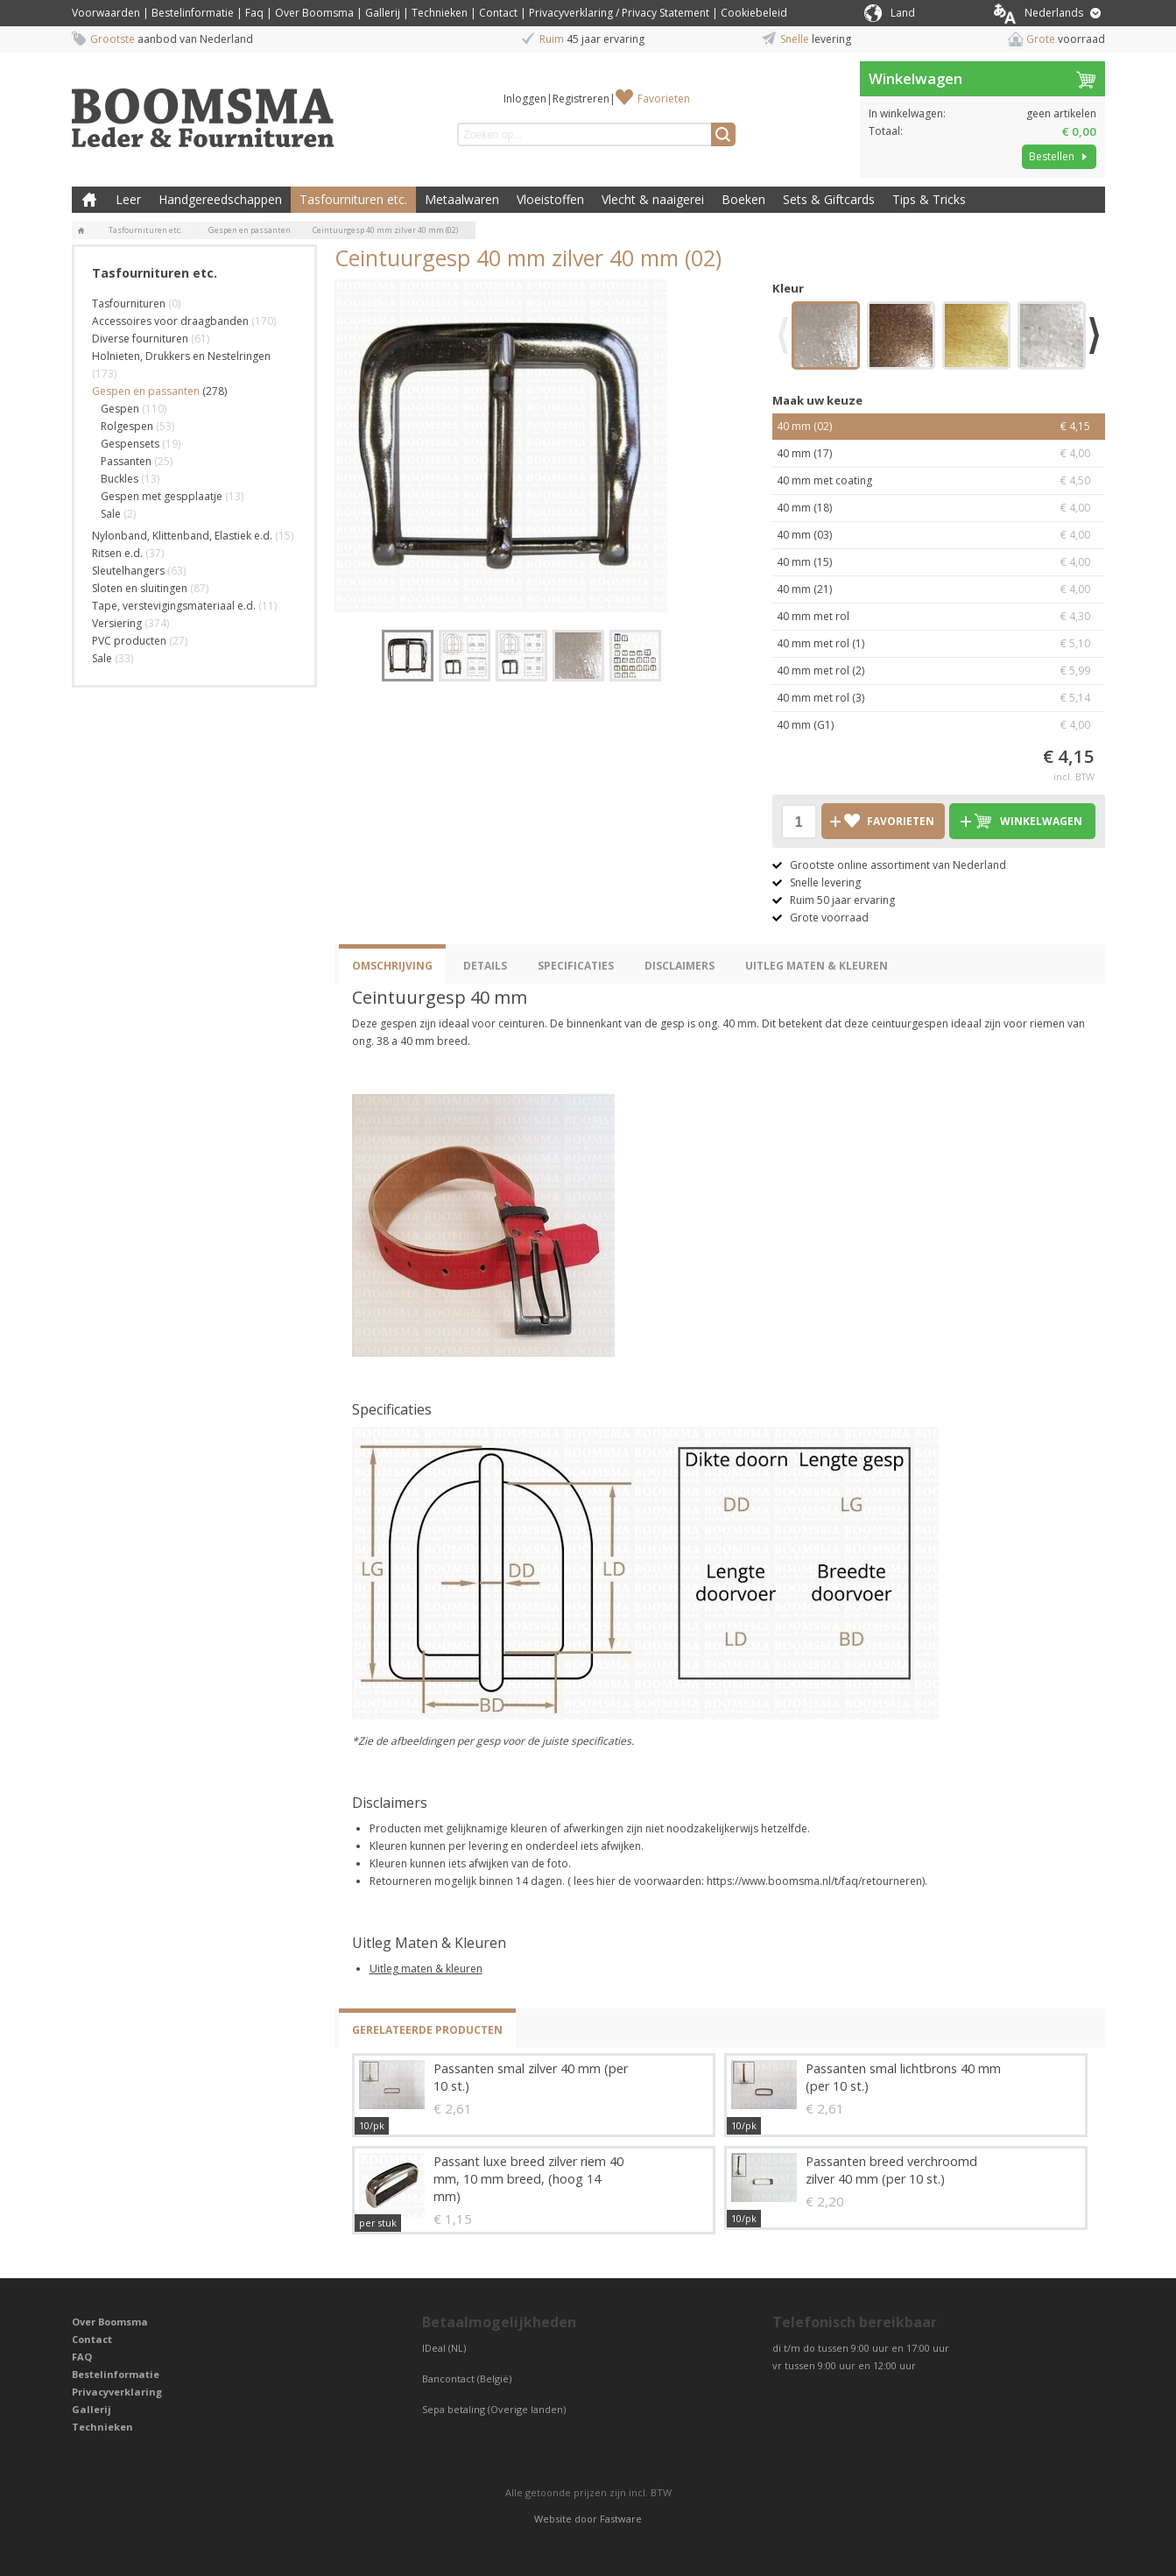 Image resolution: width=1176 pixels, height=2576 pixels. Describe the element at coordinates (382, 12) in the screenshot. I see `Gallerij` at that location.